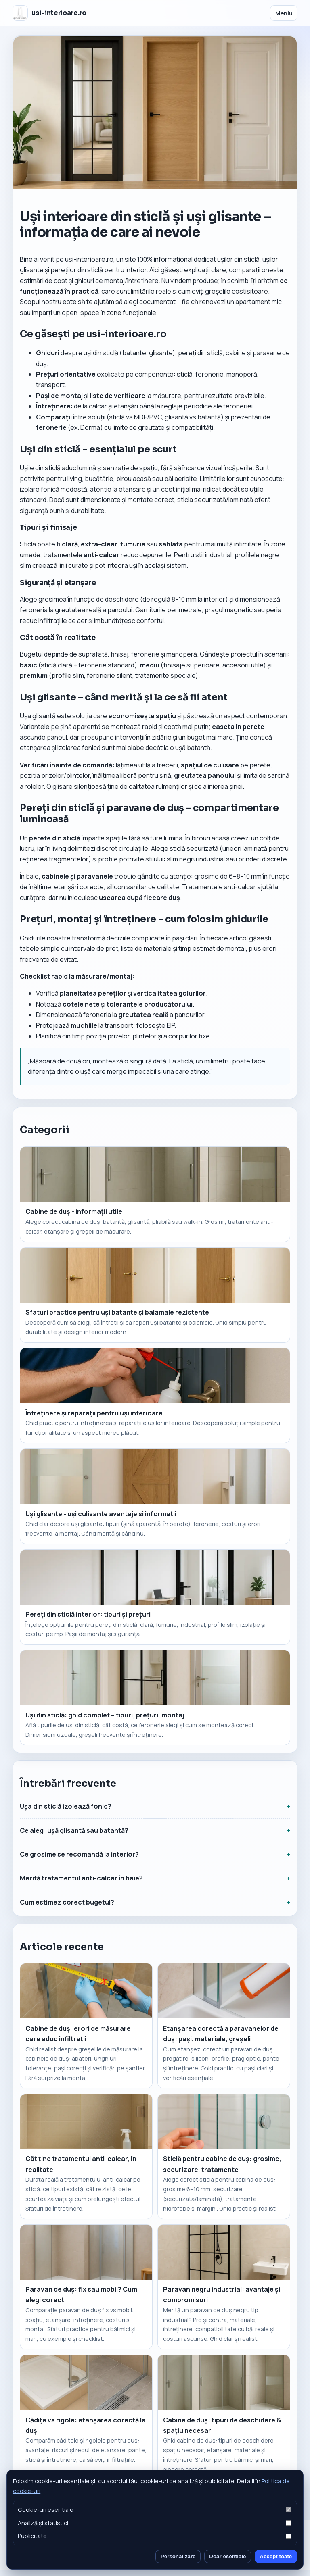  I want to click on Doar esențiale, so click(227, 2556).